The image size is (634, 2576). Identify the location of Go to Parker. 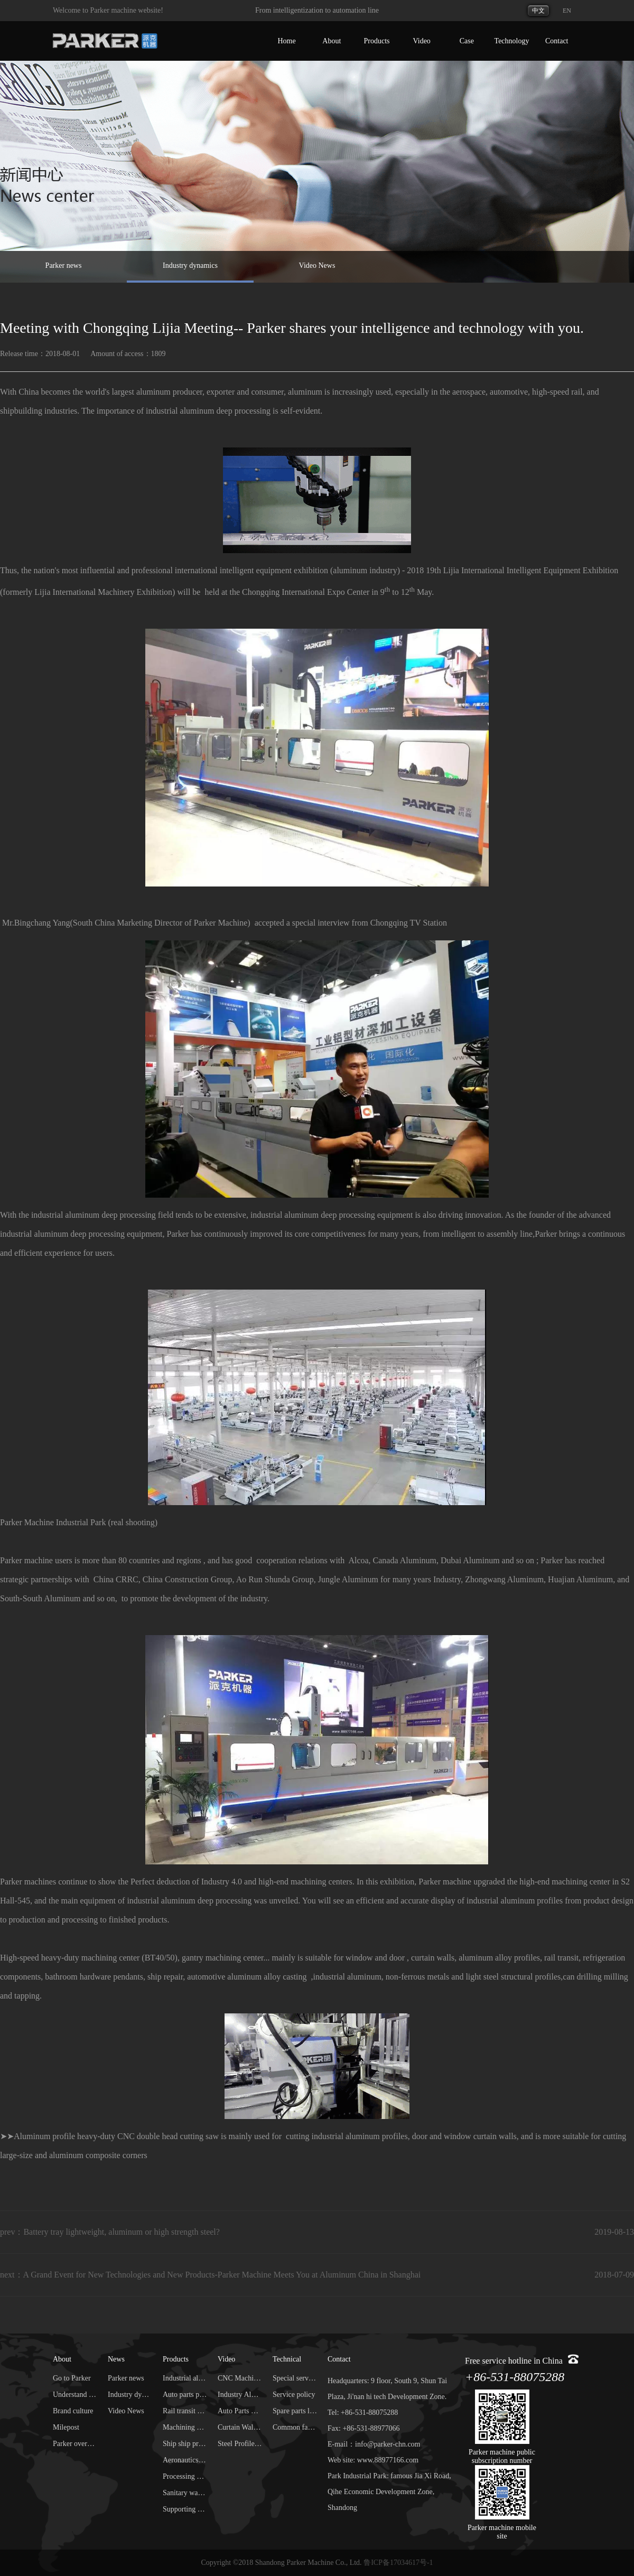
(72, 2378).